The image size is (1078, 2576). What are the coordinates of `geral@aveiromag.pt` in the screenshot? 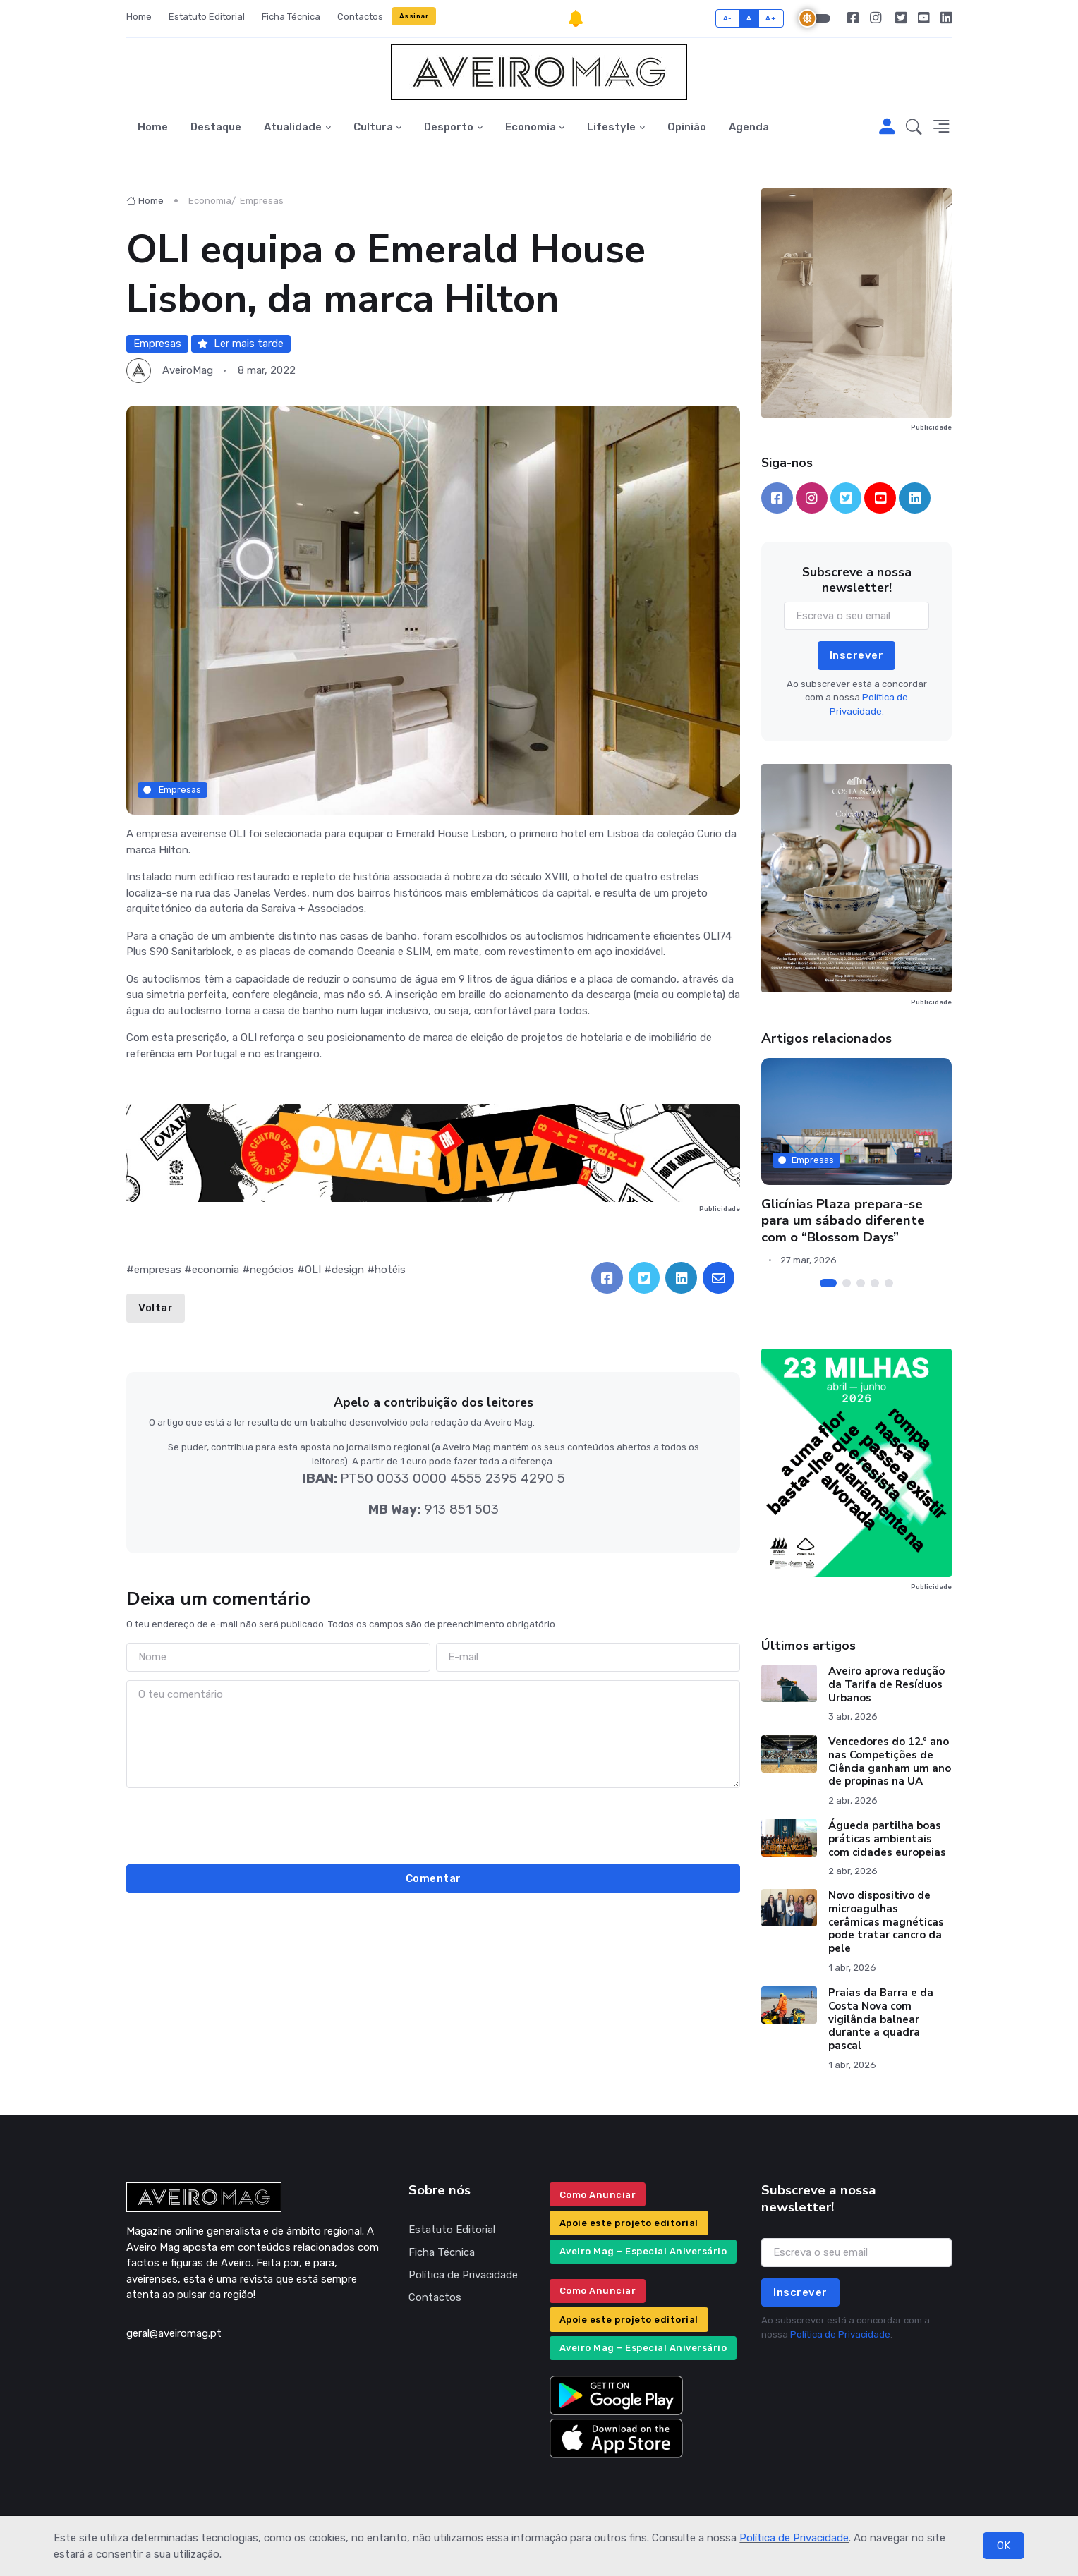 It's located at (174, 2333).